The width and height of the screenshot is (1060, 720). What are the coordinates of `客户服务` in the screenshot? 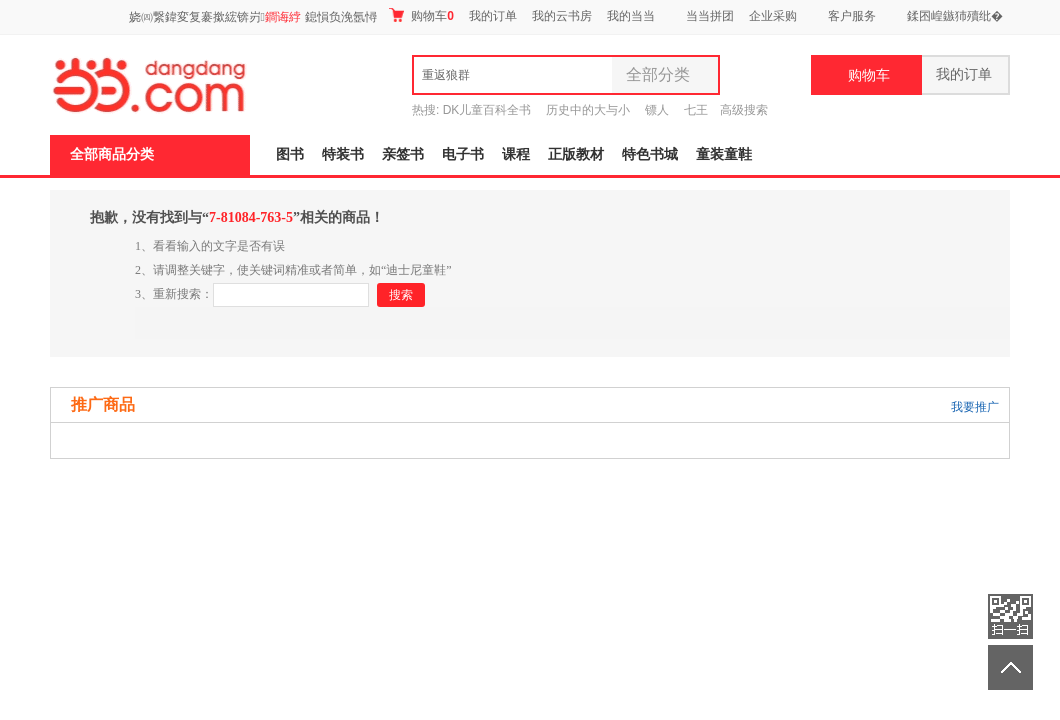 It's located at (852, 16).